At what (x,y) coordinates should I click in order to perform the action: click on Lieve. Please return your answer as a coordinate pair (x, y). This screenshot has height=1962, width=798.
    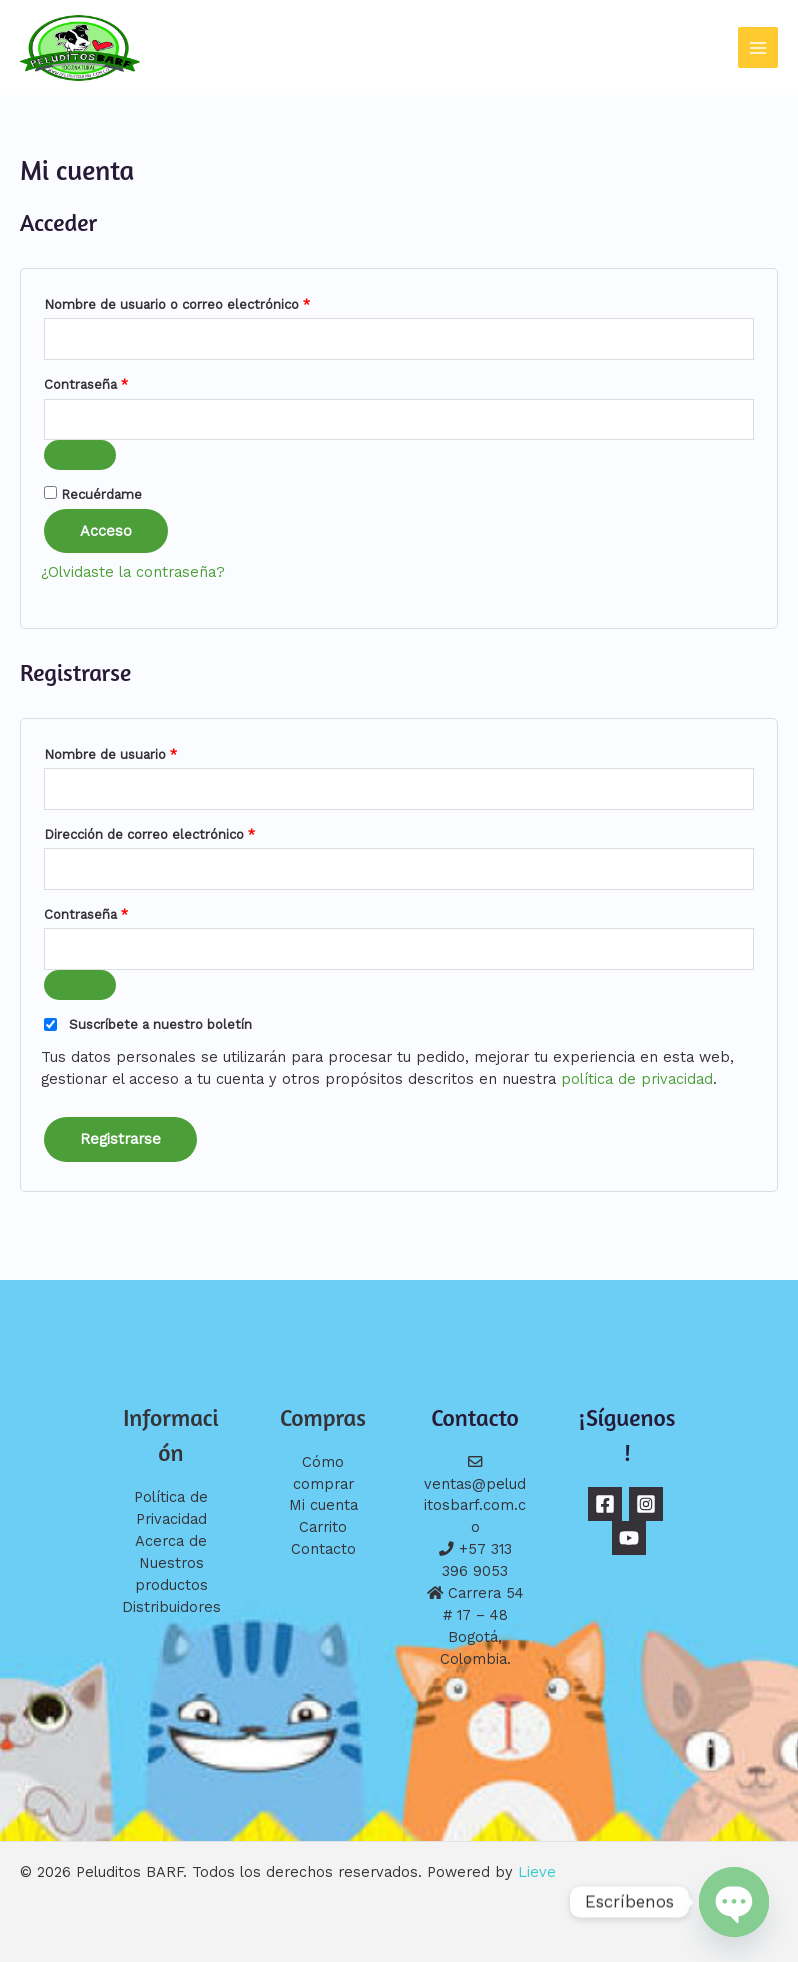
    Looking at the image, I should click on (537, 1872).